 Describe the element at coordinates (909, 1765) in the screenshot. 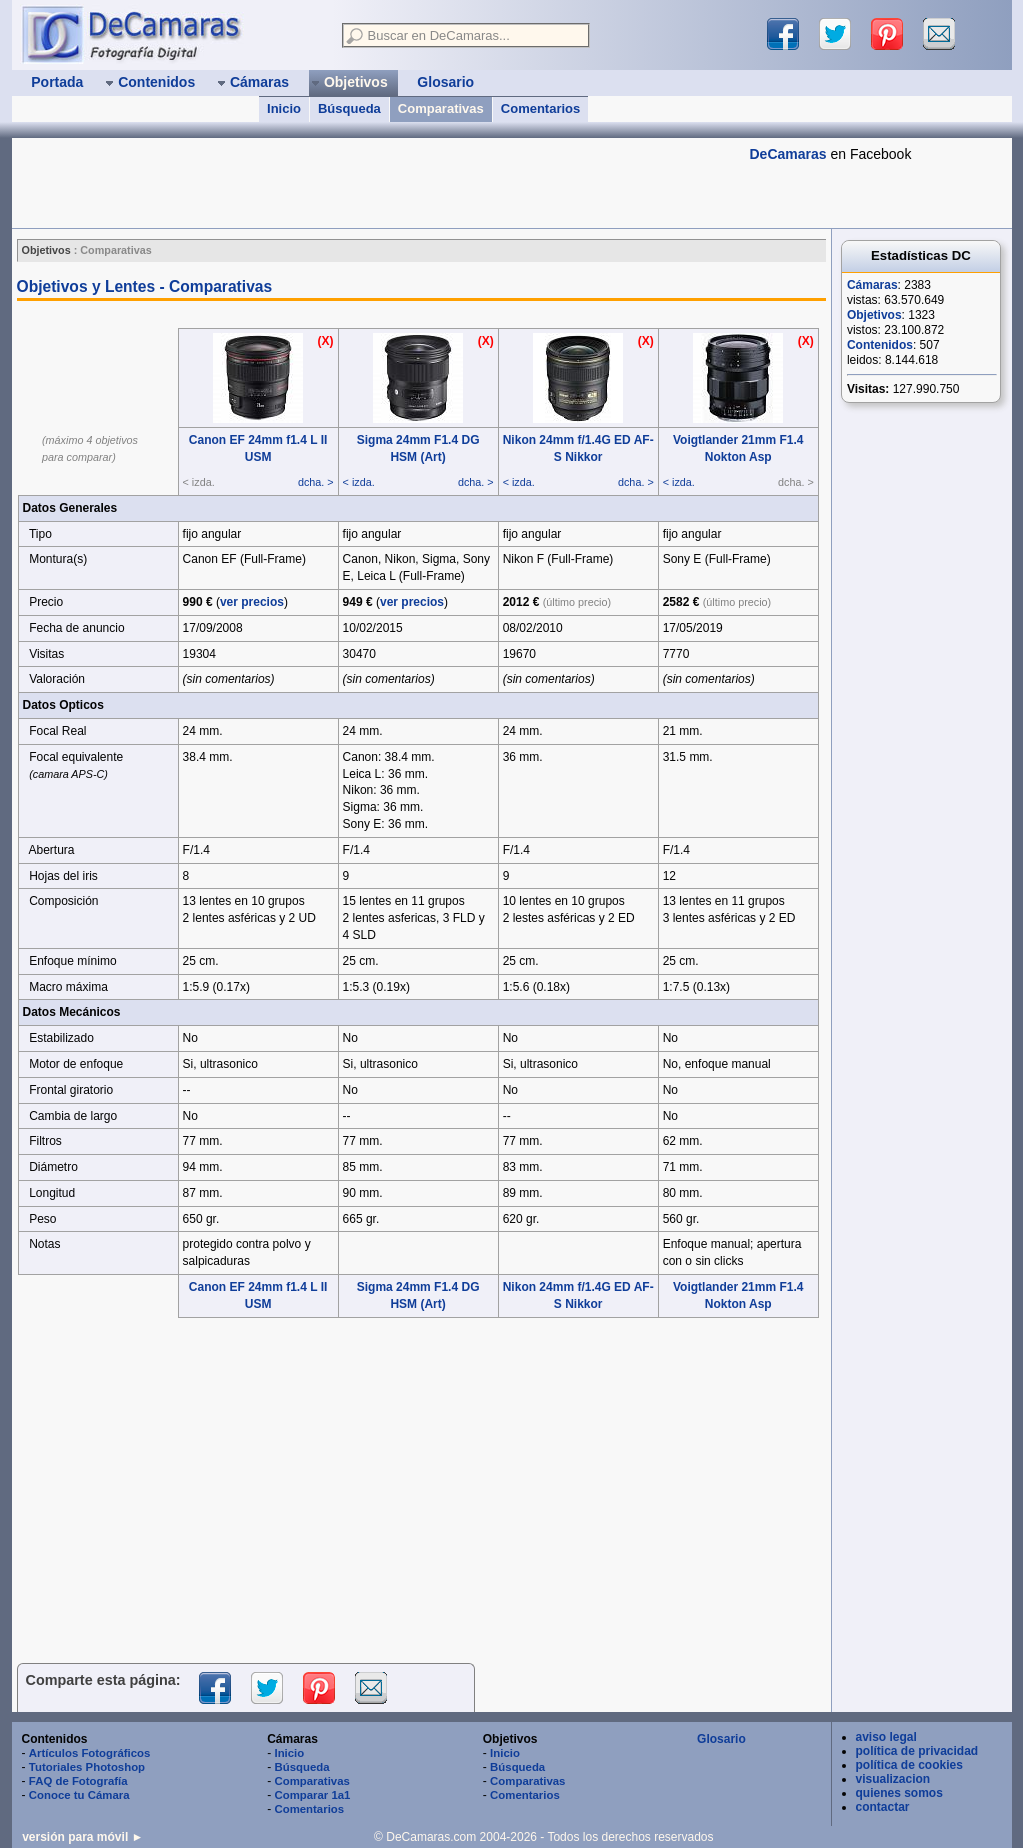

I see `política de cookies` at that location.